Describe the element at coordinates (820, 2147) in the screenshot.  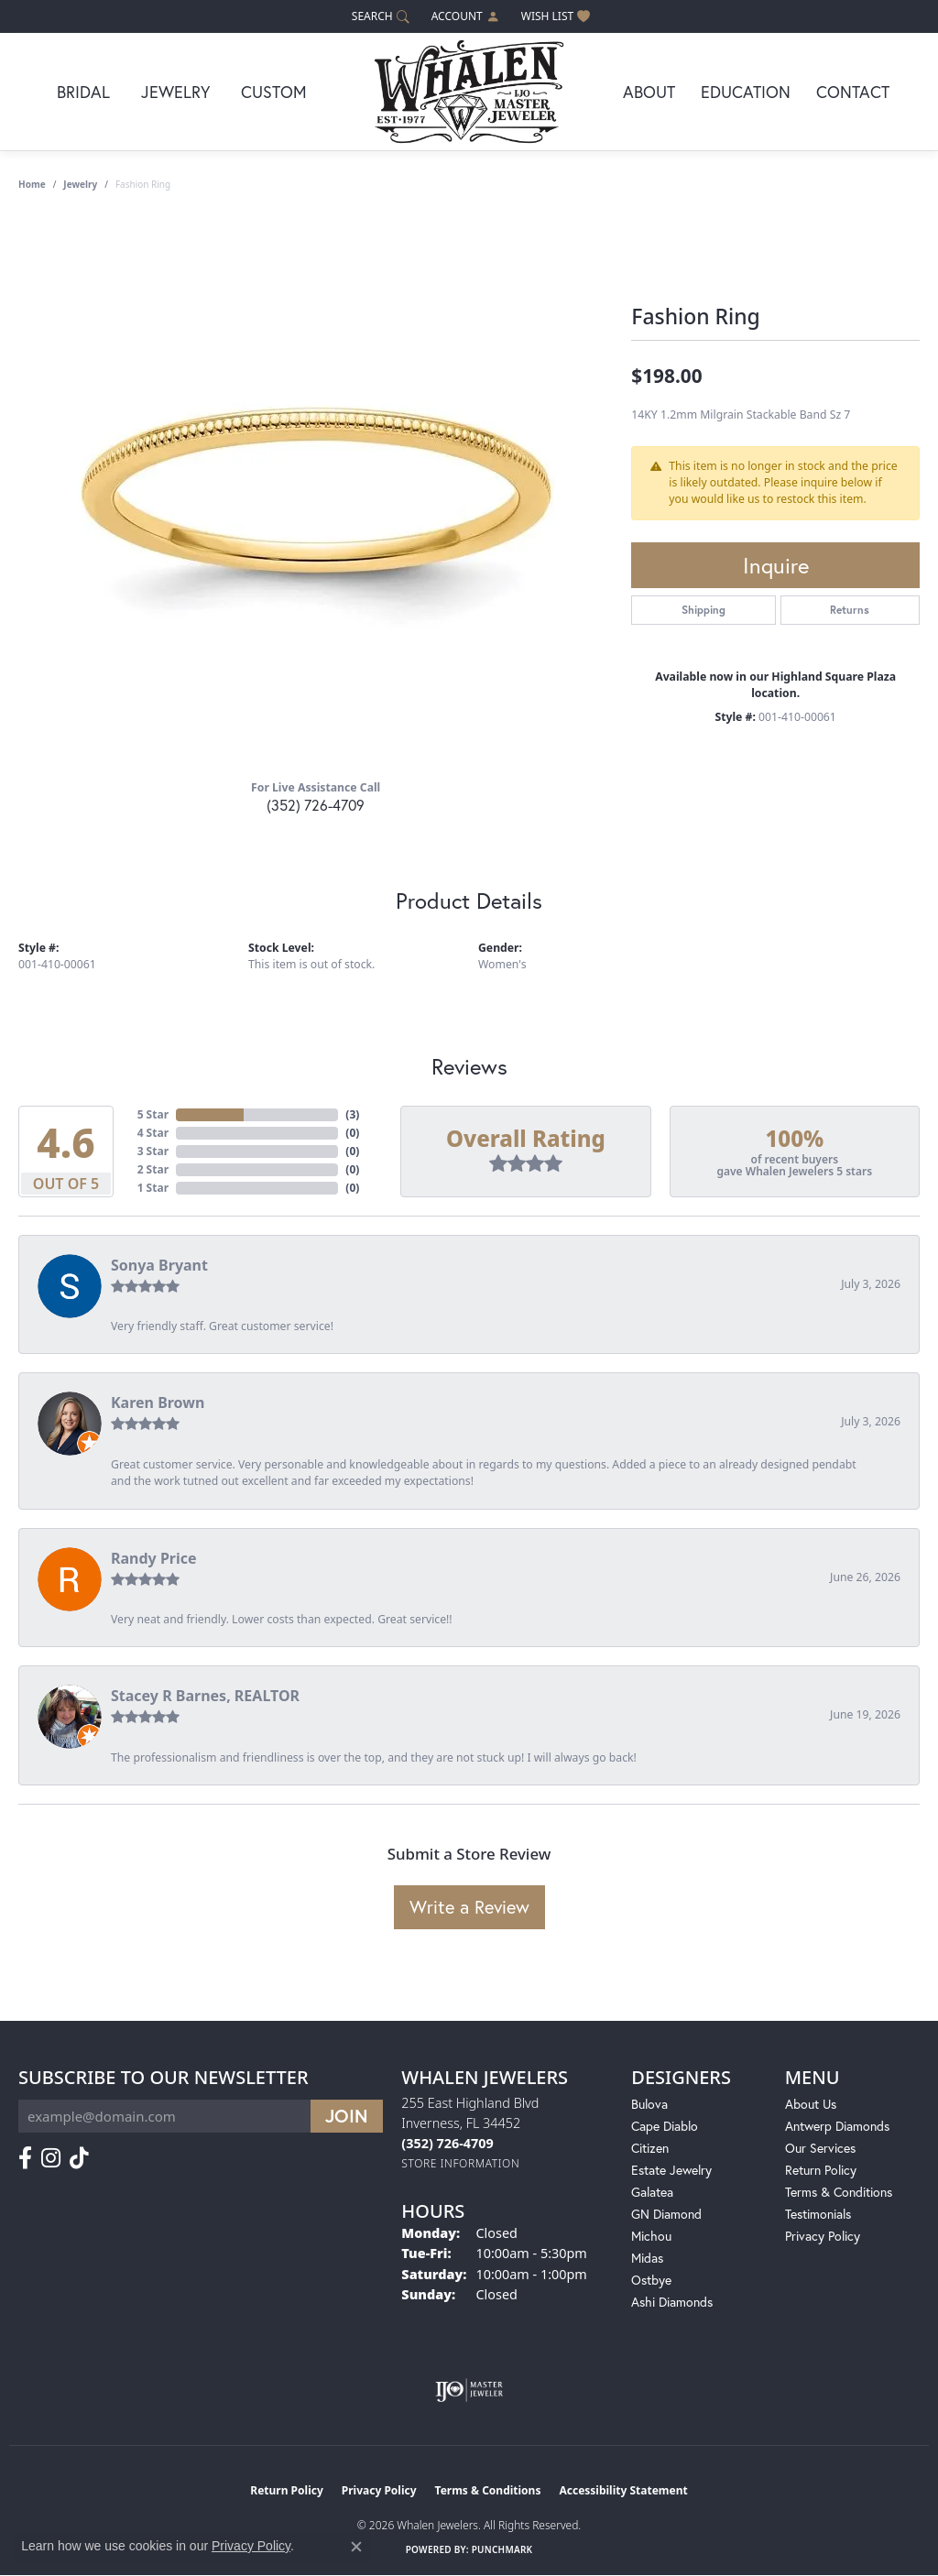
I see `Our Services` at that location.